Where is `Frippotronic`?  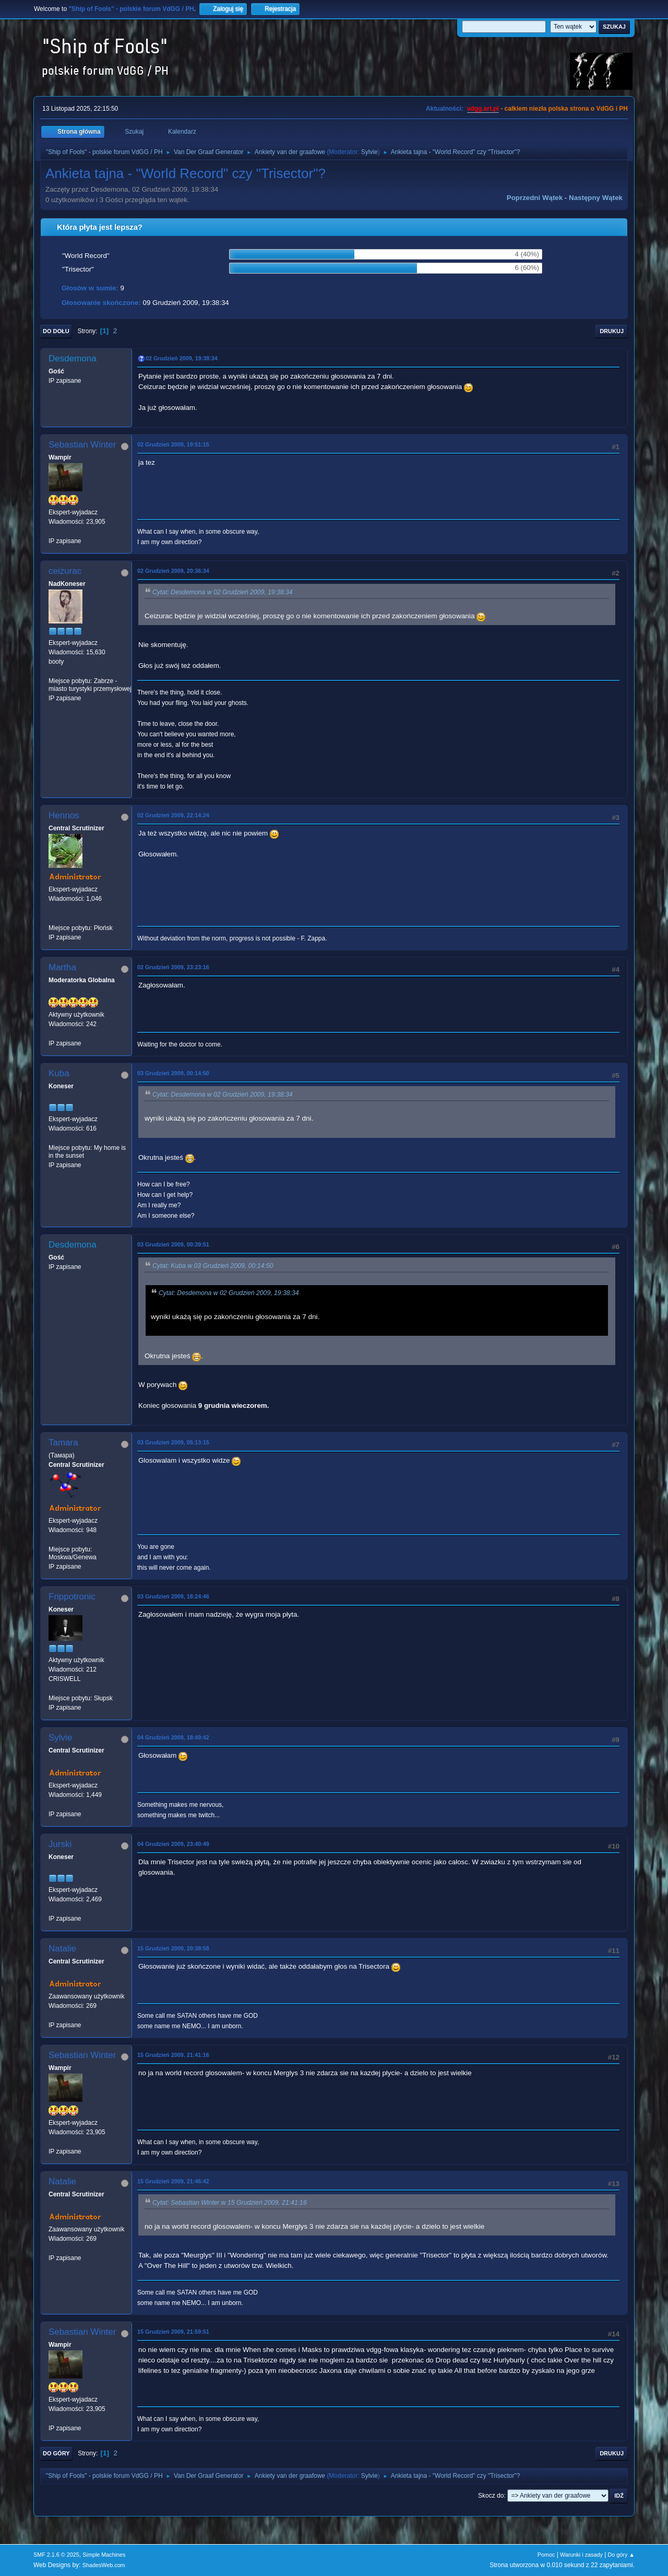 Frippotronic is located at coordinates (72, 1597).